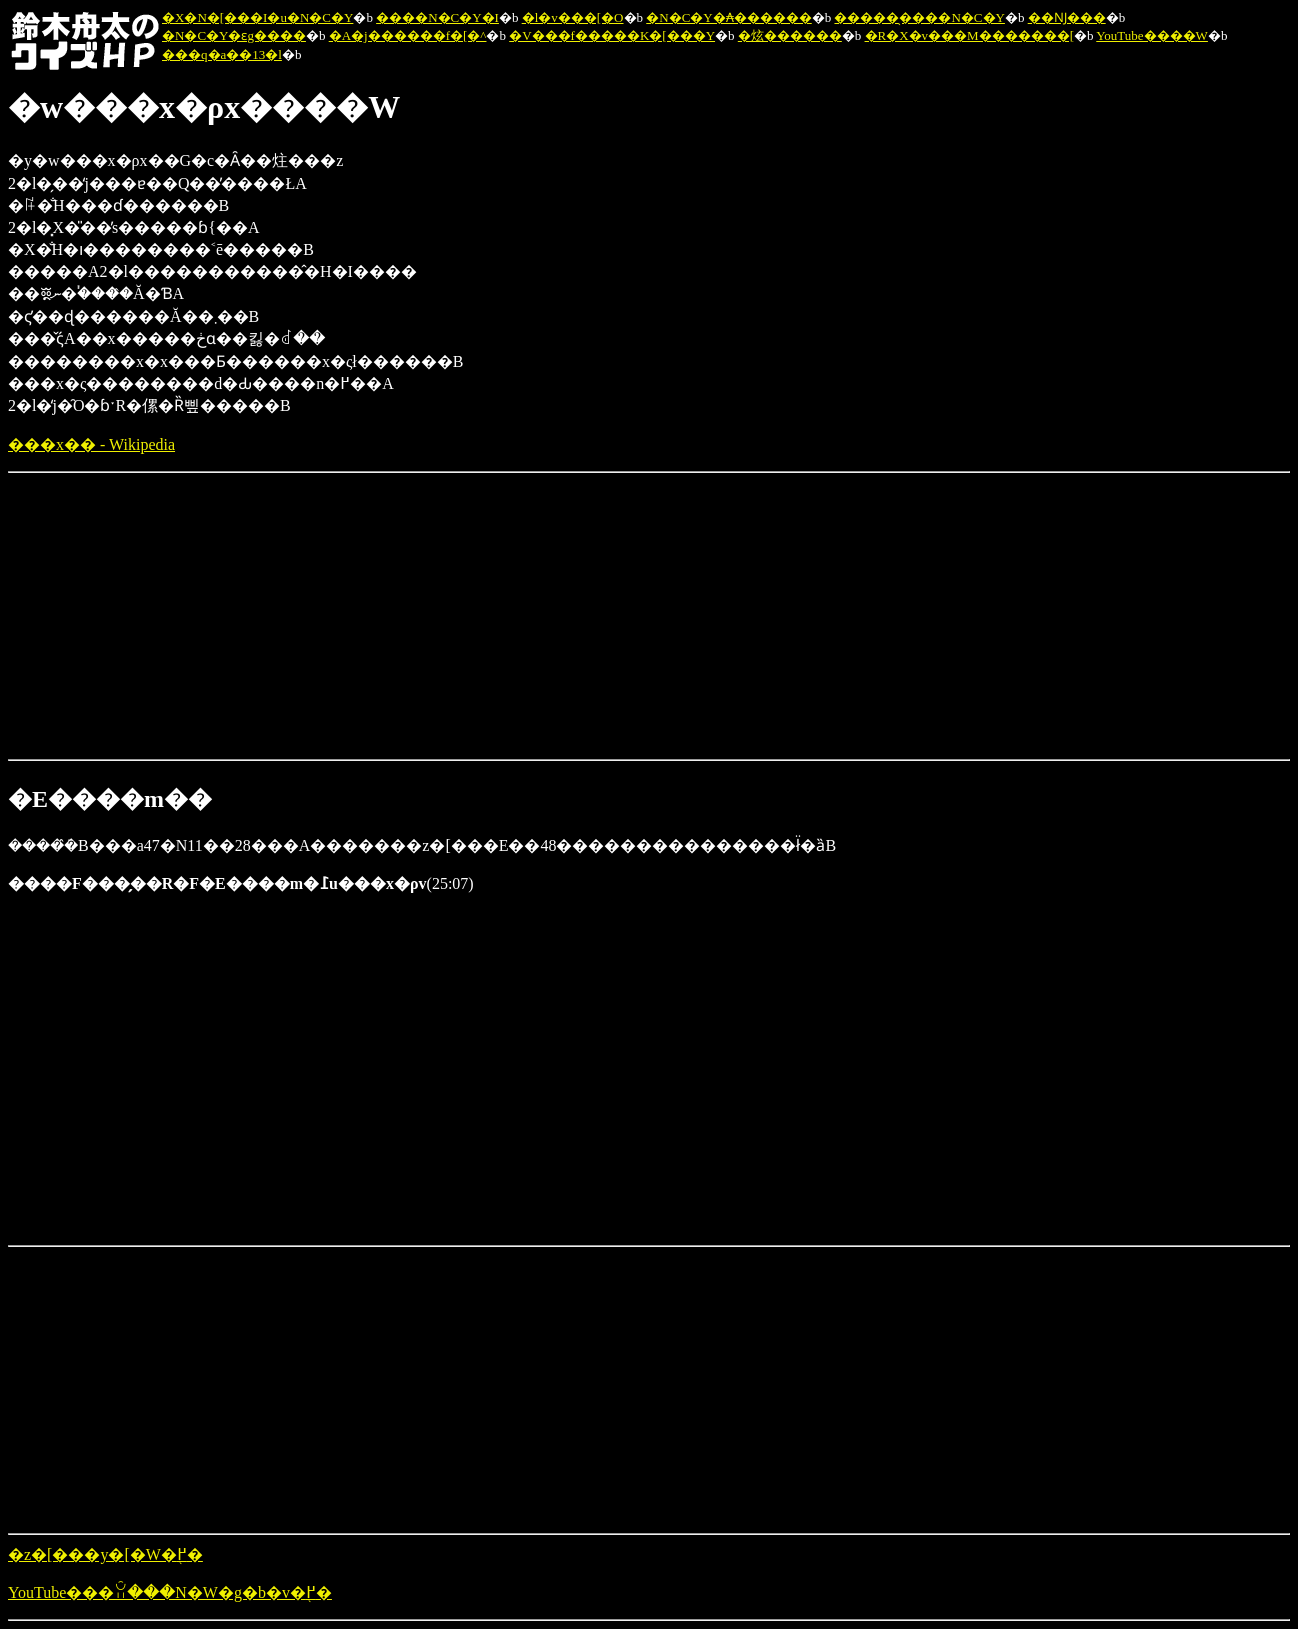  What do you see at coordinates (437, 17) in the screenshot?
I see `����N�C�Y�I` at bounding box center [437, 17].